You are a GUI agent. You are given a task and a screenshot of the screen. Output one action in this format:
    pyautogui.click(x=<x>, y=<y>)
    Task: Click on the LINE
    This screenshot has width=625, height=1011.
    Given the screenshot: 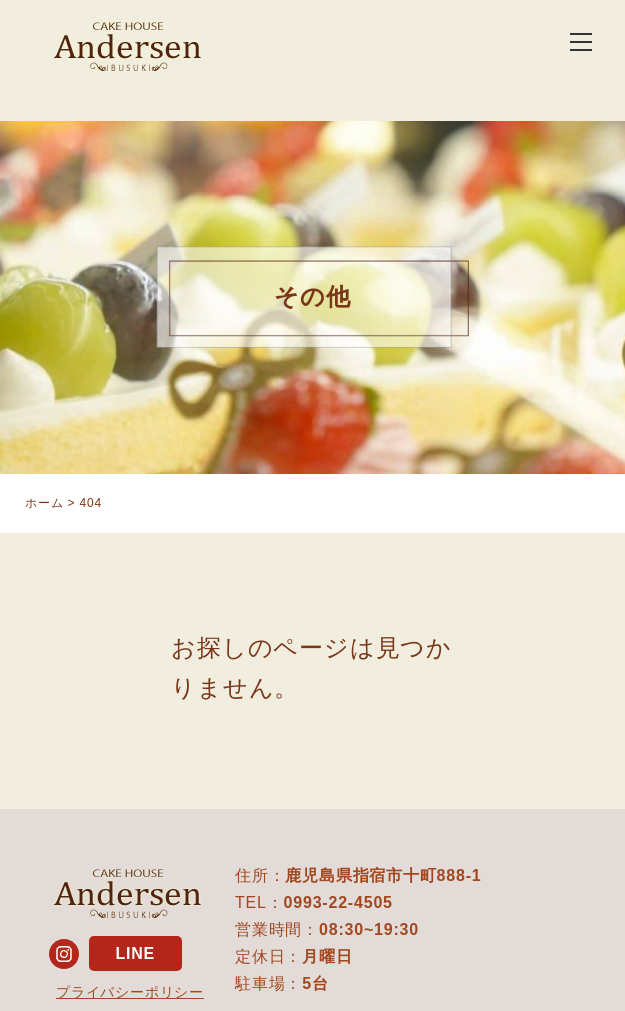 What is the action you would take?
    pyautogui.click(x=135, y=953)
    